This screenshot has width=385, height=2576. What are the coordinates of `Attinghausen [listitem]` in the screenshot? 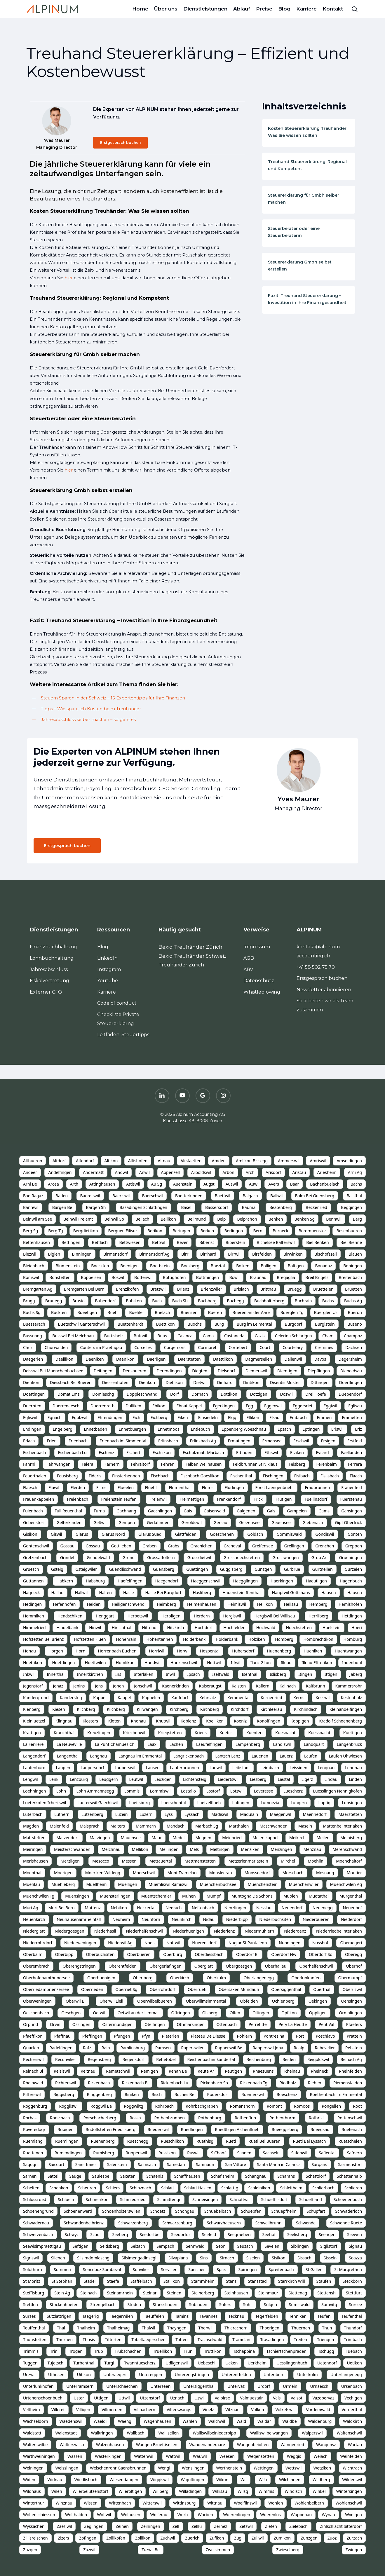 It's located at (102, 1184).